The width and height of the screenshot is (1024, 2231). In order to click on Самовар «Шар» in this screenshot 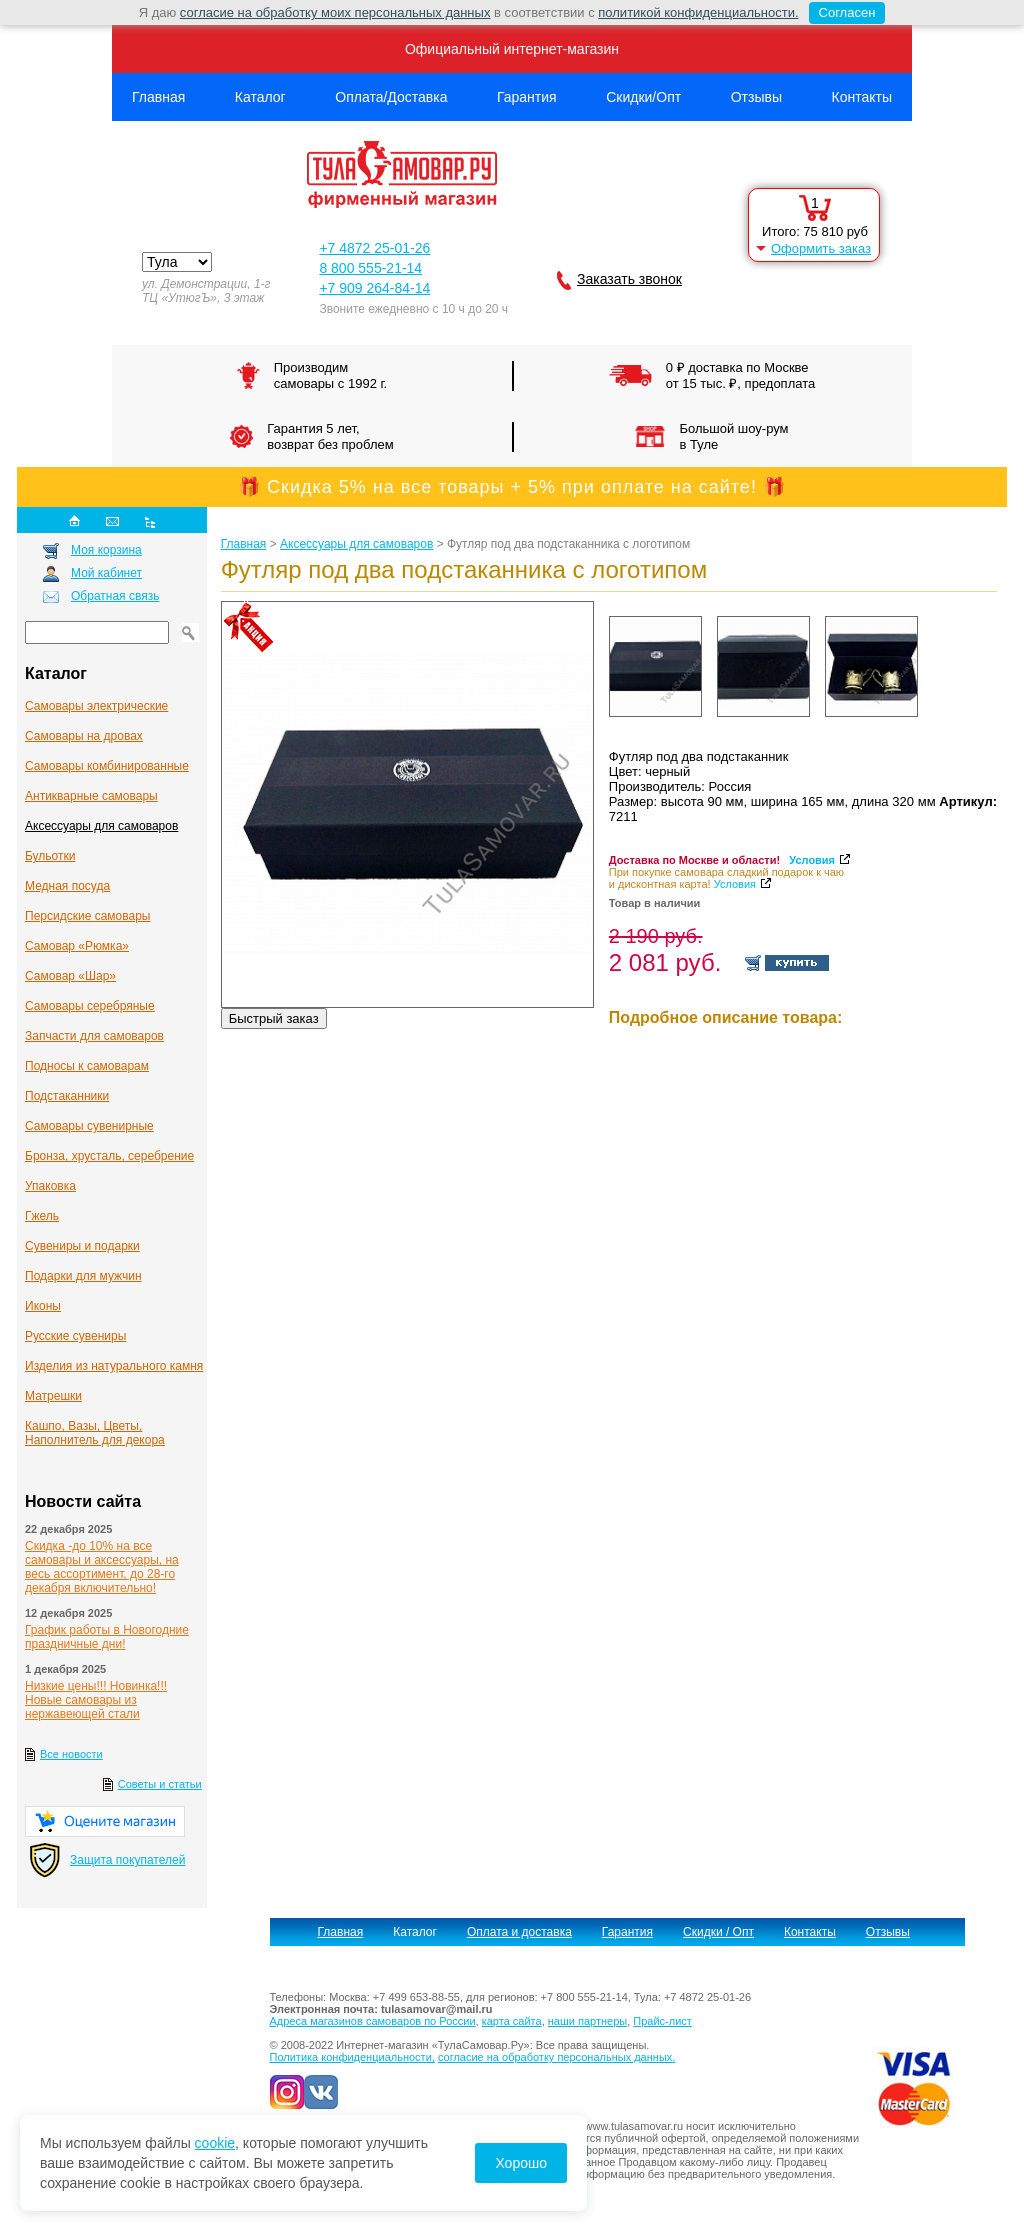, I will do `click(70, 976)`.